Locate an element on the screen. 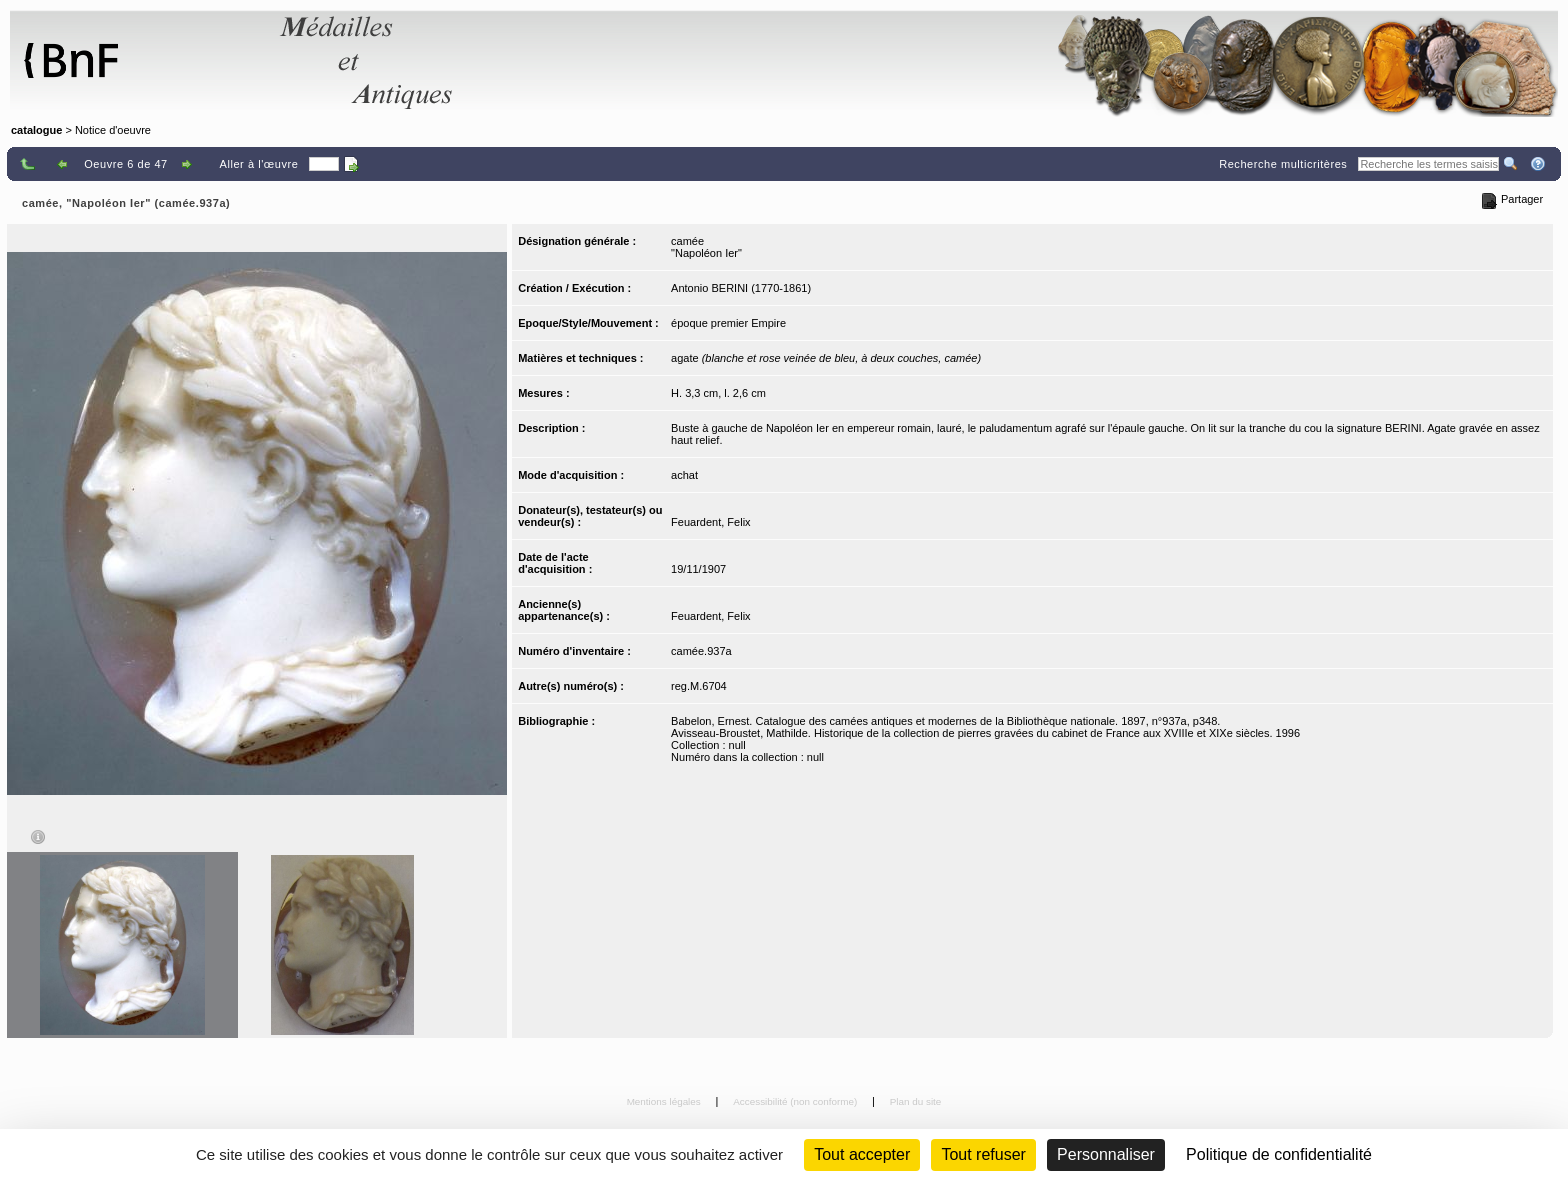  Feuardent, Felix is located at coordinates (710, 522).